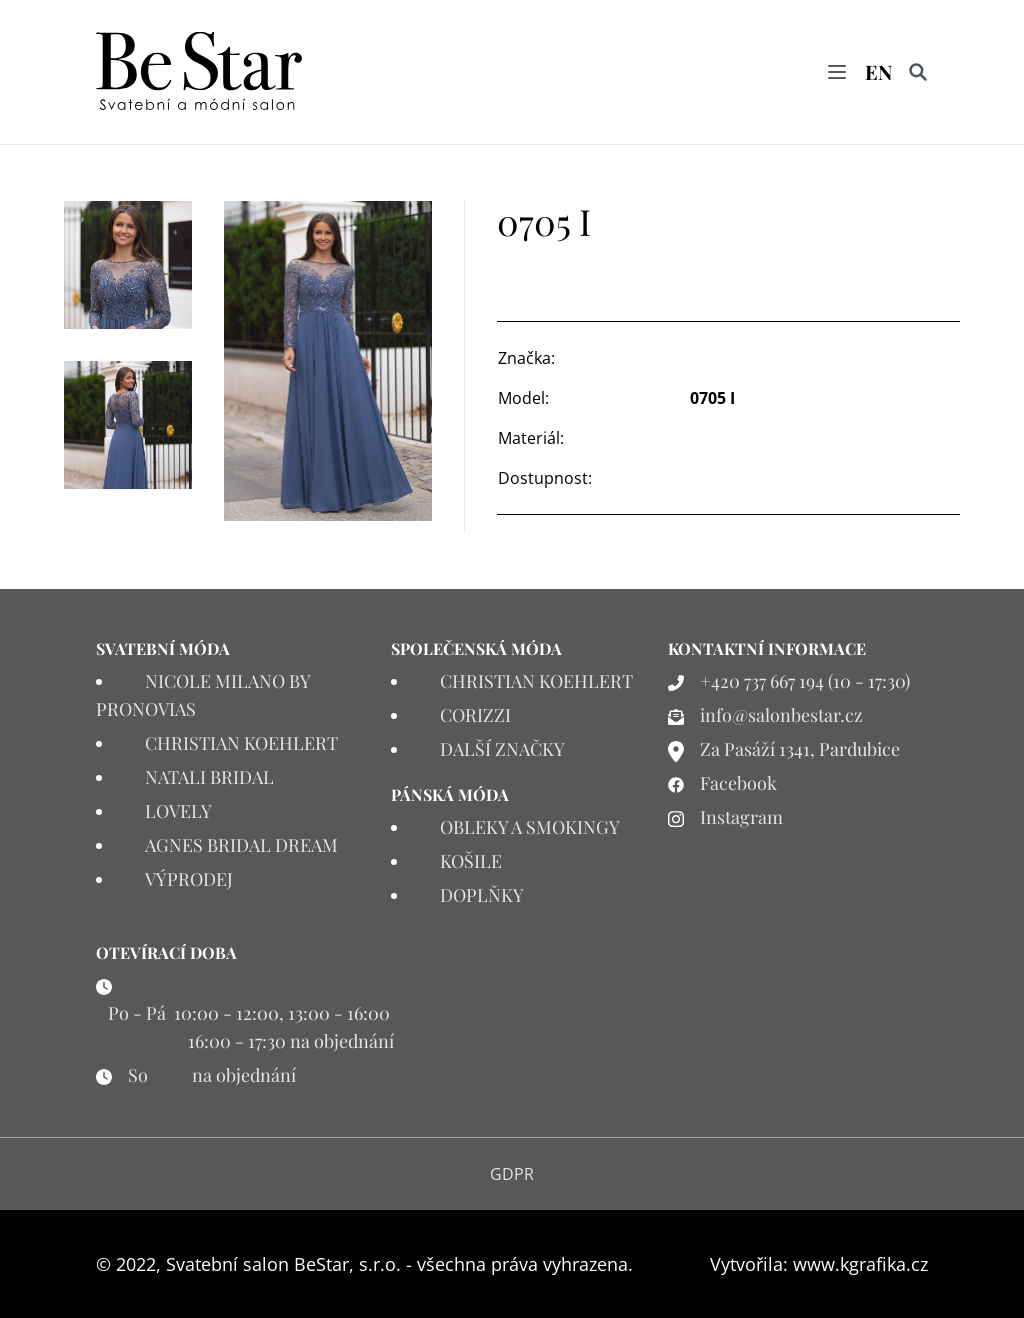 The width and height of the screenshot is (1024, 1318). Describe the element at coordinates (471, 861) in the screenshot. I see `KOŠILE` at that location.